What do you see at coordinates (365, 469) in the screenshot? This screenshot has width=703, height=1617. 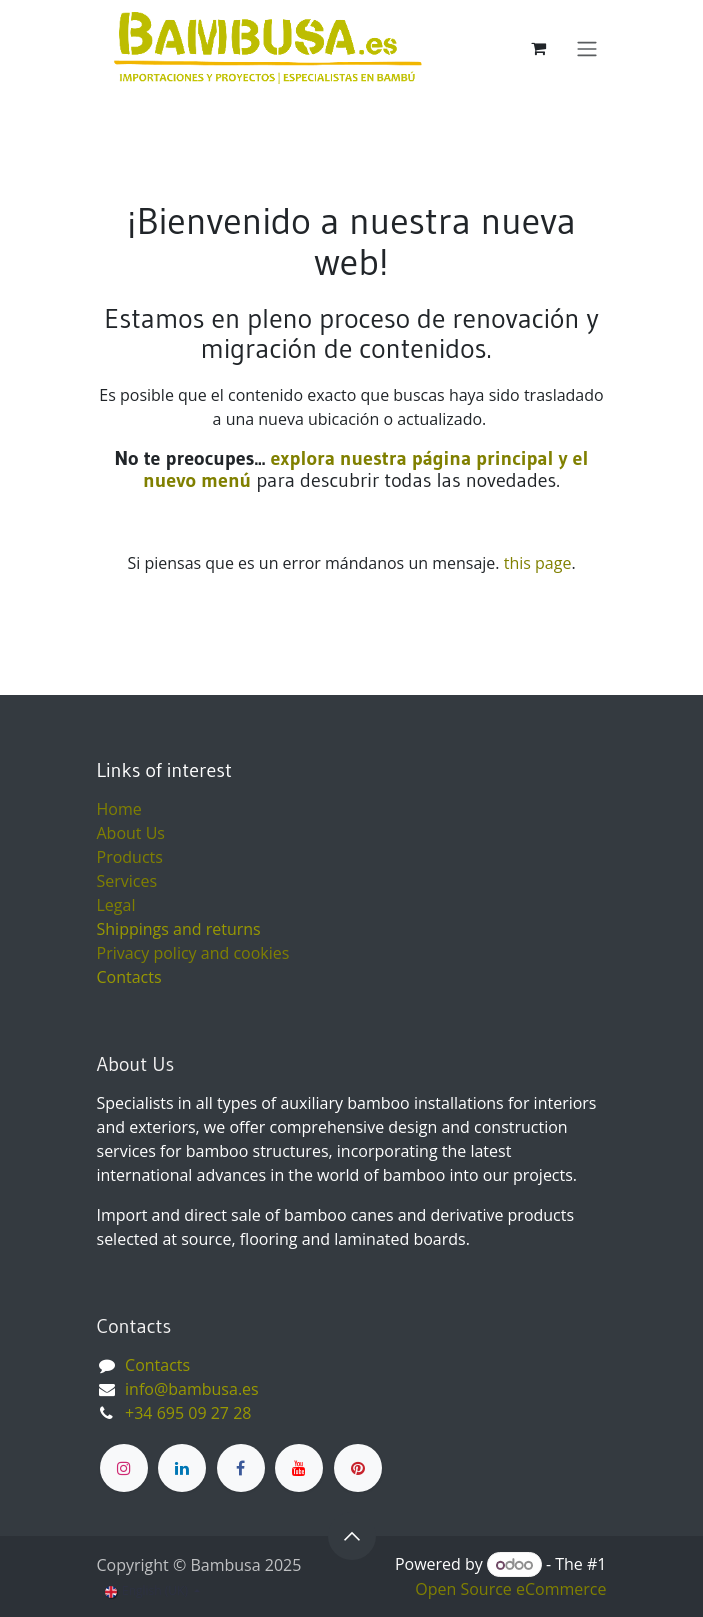 I see `explora nuestra página principal y el nuevo menú` at bounding box center [365, 469].